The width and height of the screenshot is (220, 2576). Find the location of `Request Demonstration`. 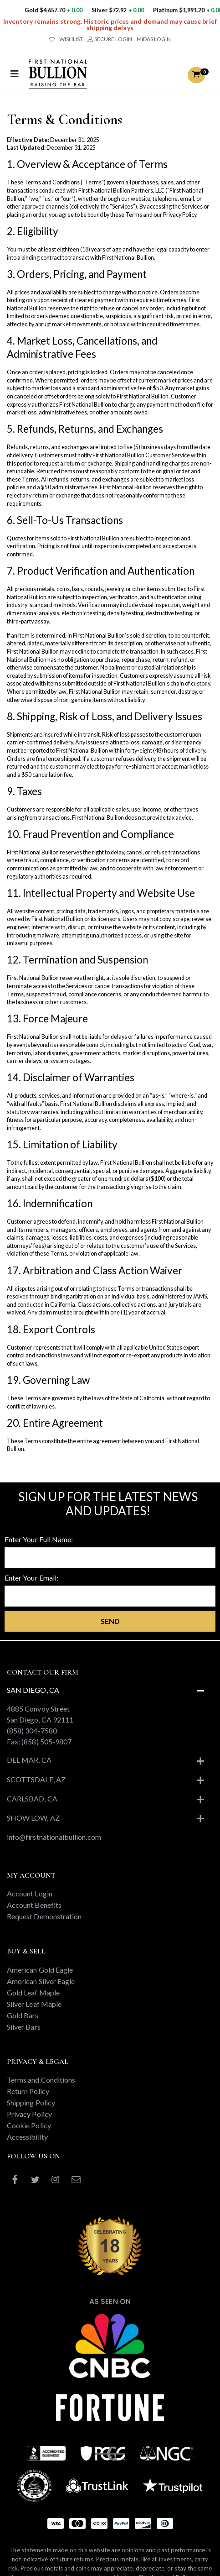

Request Demonstration is located at coordinates (44, 1916).